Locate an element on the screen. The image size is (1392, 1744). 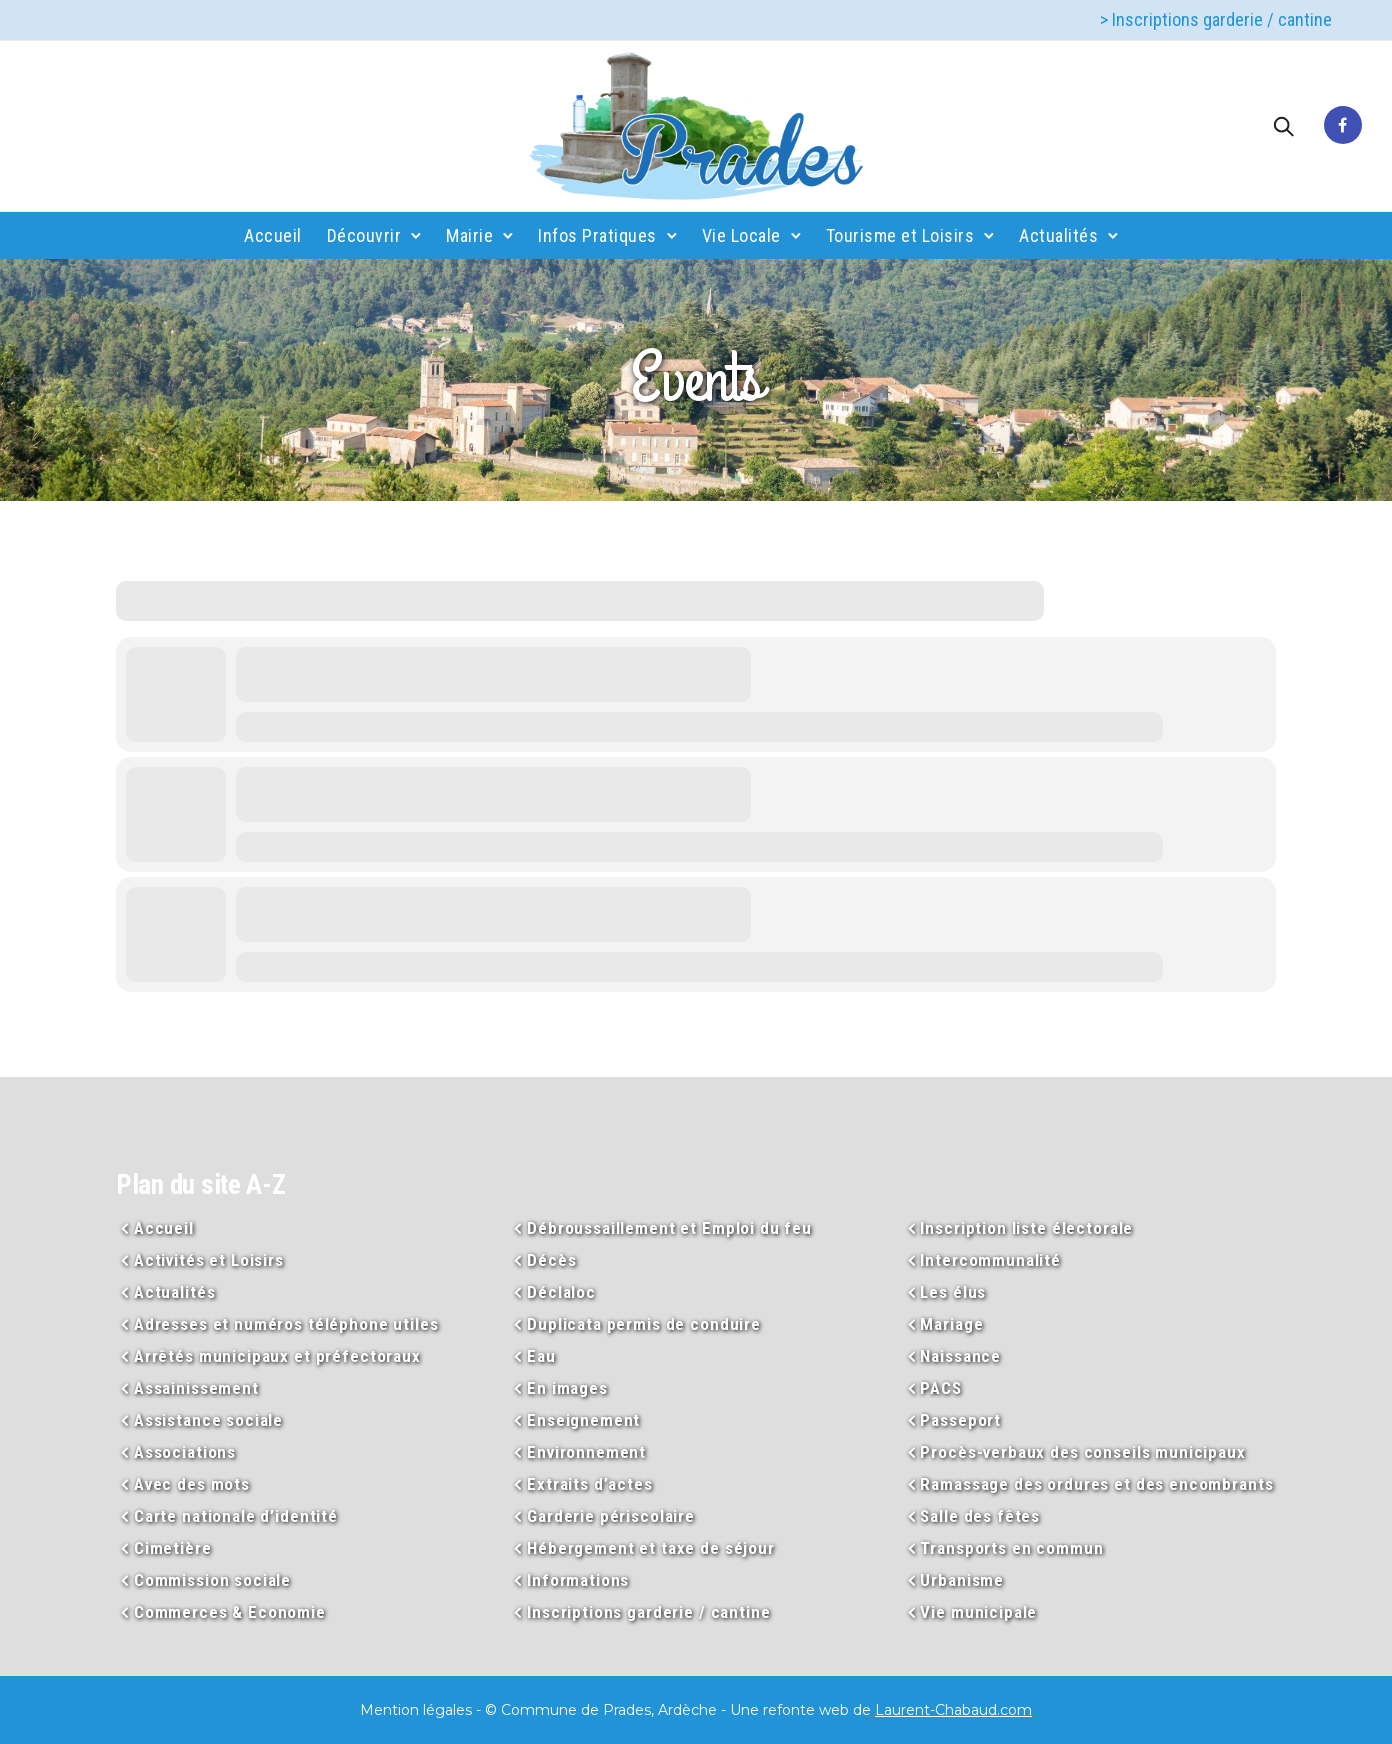
Mariage is located at coordinates (951, 1324).